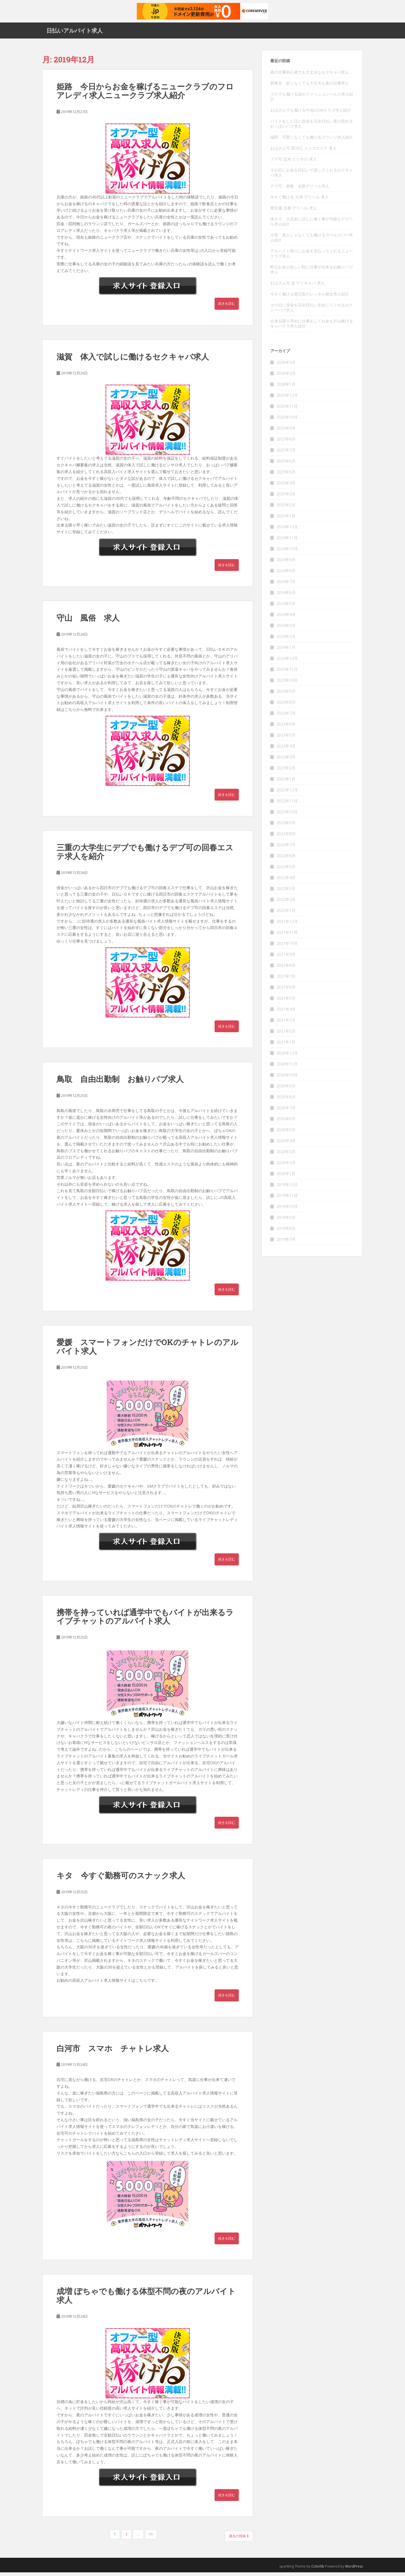 This screenshot has width=405, height=2576. Describe the element at coordinates (286, 640) in the screenshot. I see `2024年2月` at that location.